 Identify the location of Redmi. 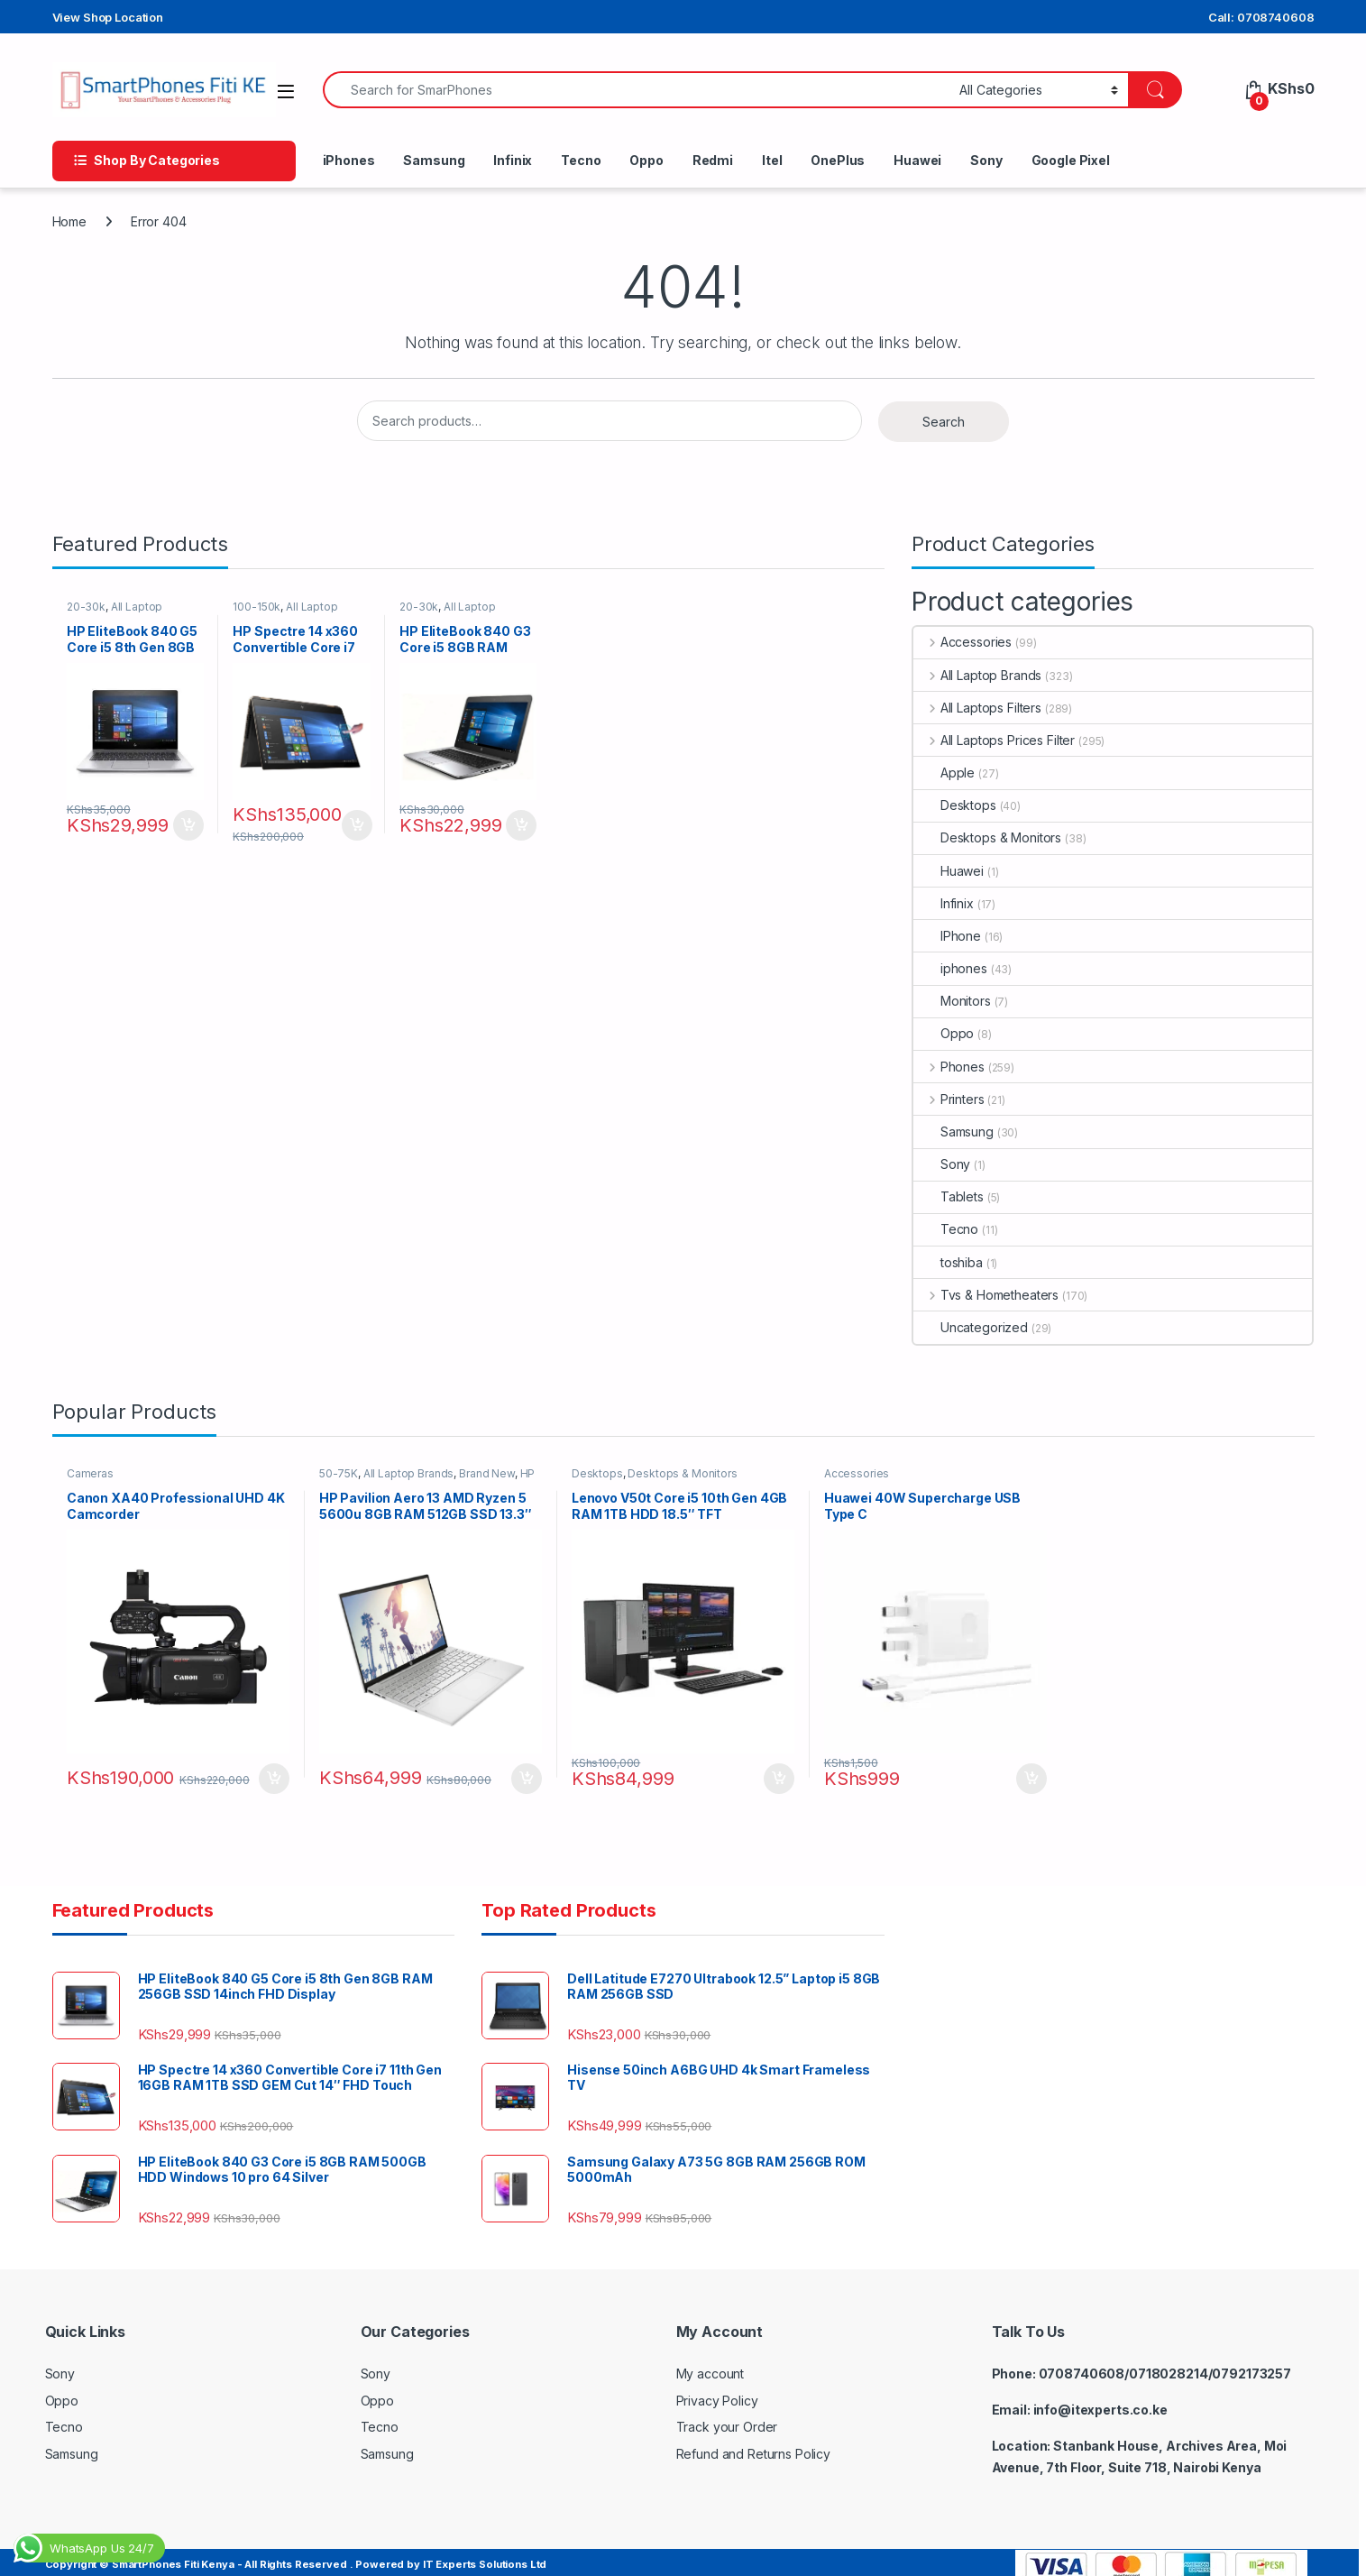
(712, 160).